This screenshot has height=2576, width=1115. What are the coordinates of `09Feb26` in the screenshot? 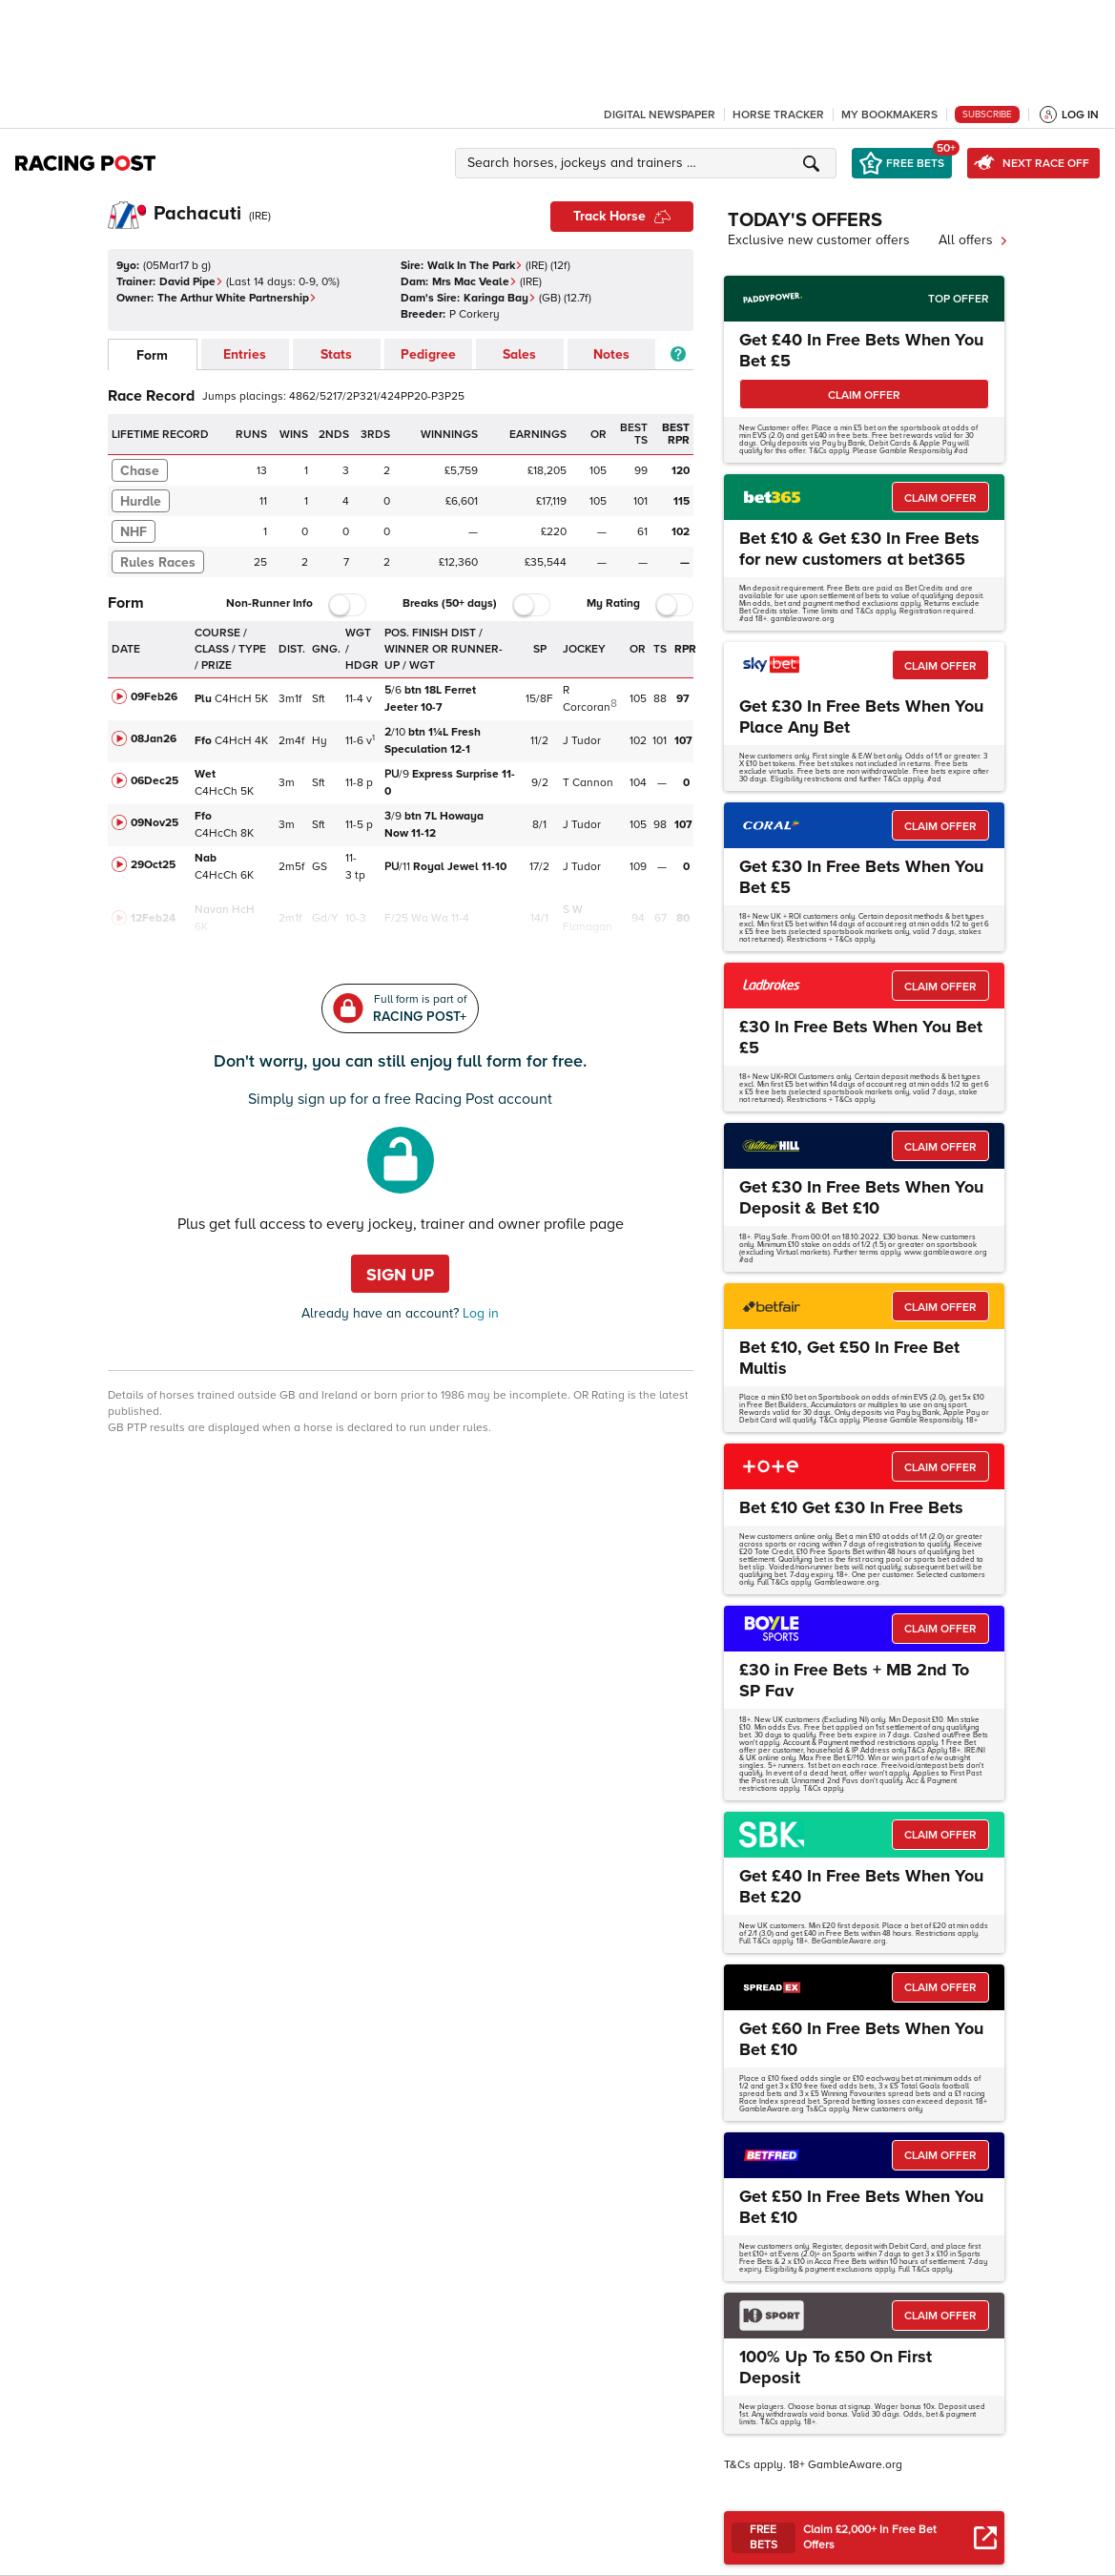 It's located at (154, 697).